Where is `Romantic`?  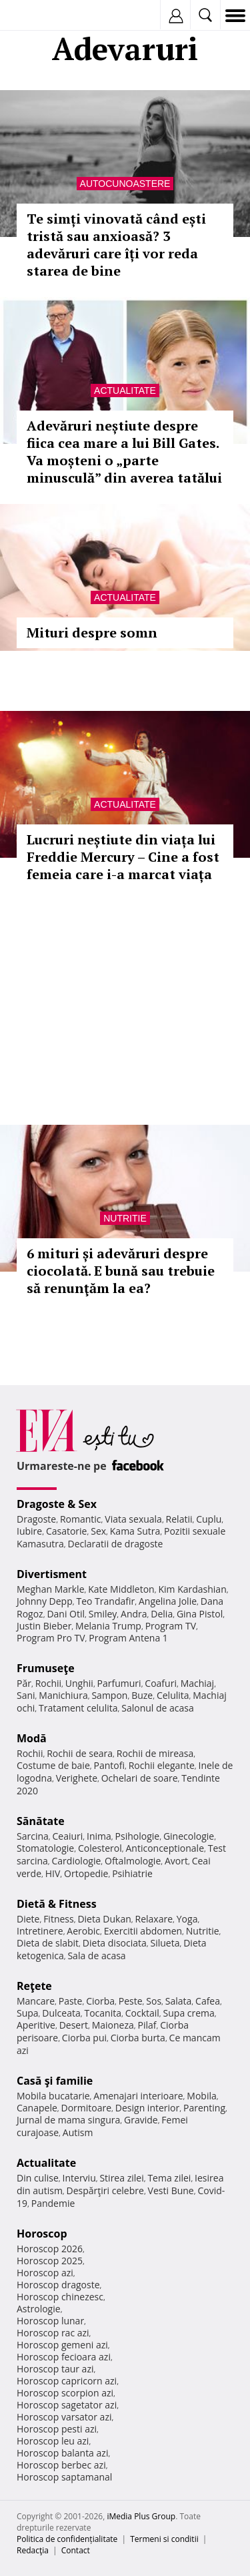
Romantic is located at coordinates (80, 1519).